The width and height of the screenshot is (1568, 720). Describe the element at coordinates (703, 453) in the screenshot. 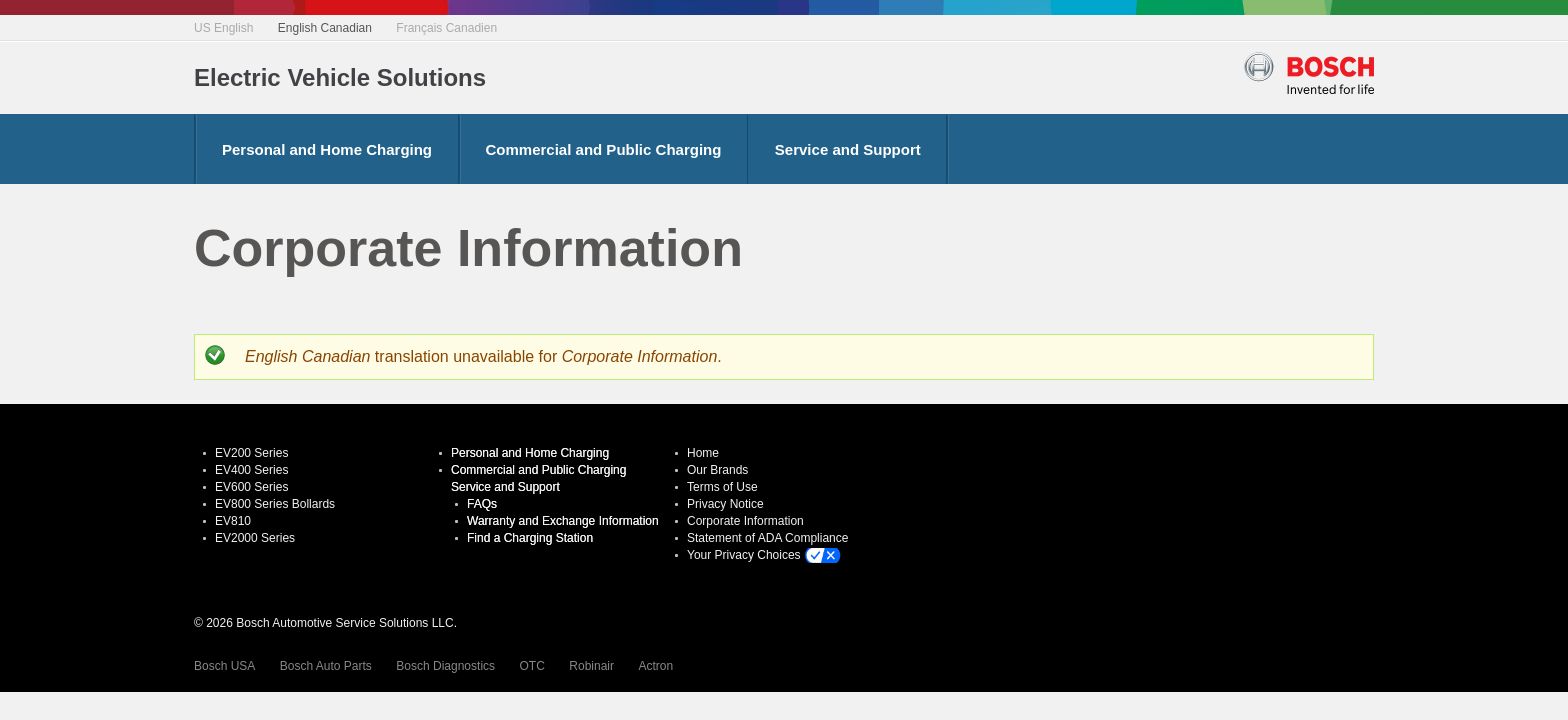

I see `Home` at that location.